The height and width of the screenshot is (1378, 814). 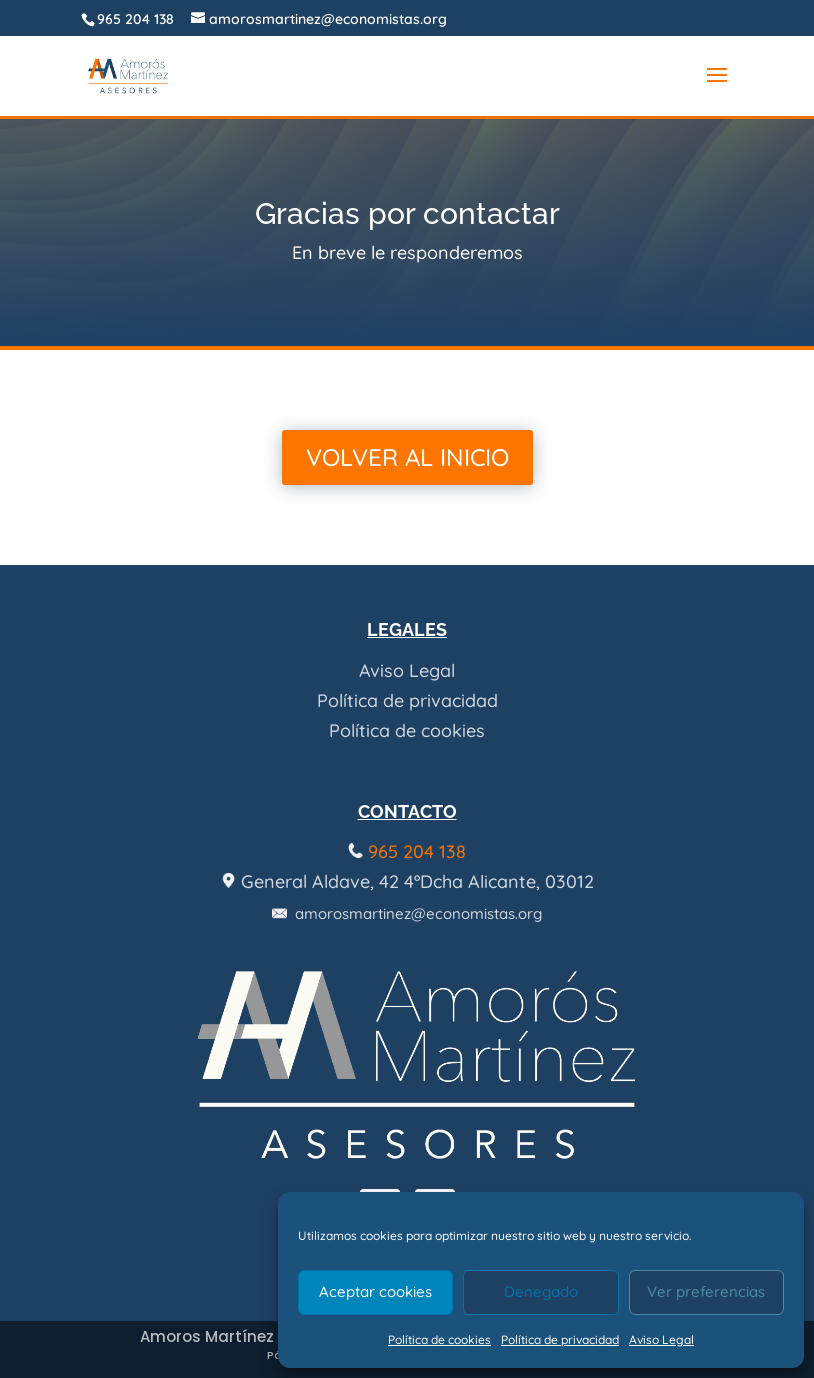 I want to click on 965 204 138, so click(x=135, y=19).